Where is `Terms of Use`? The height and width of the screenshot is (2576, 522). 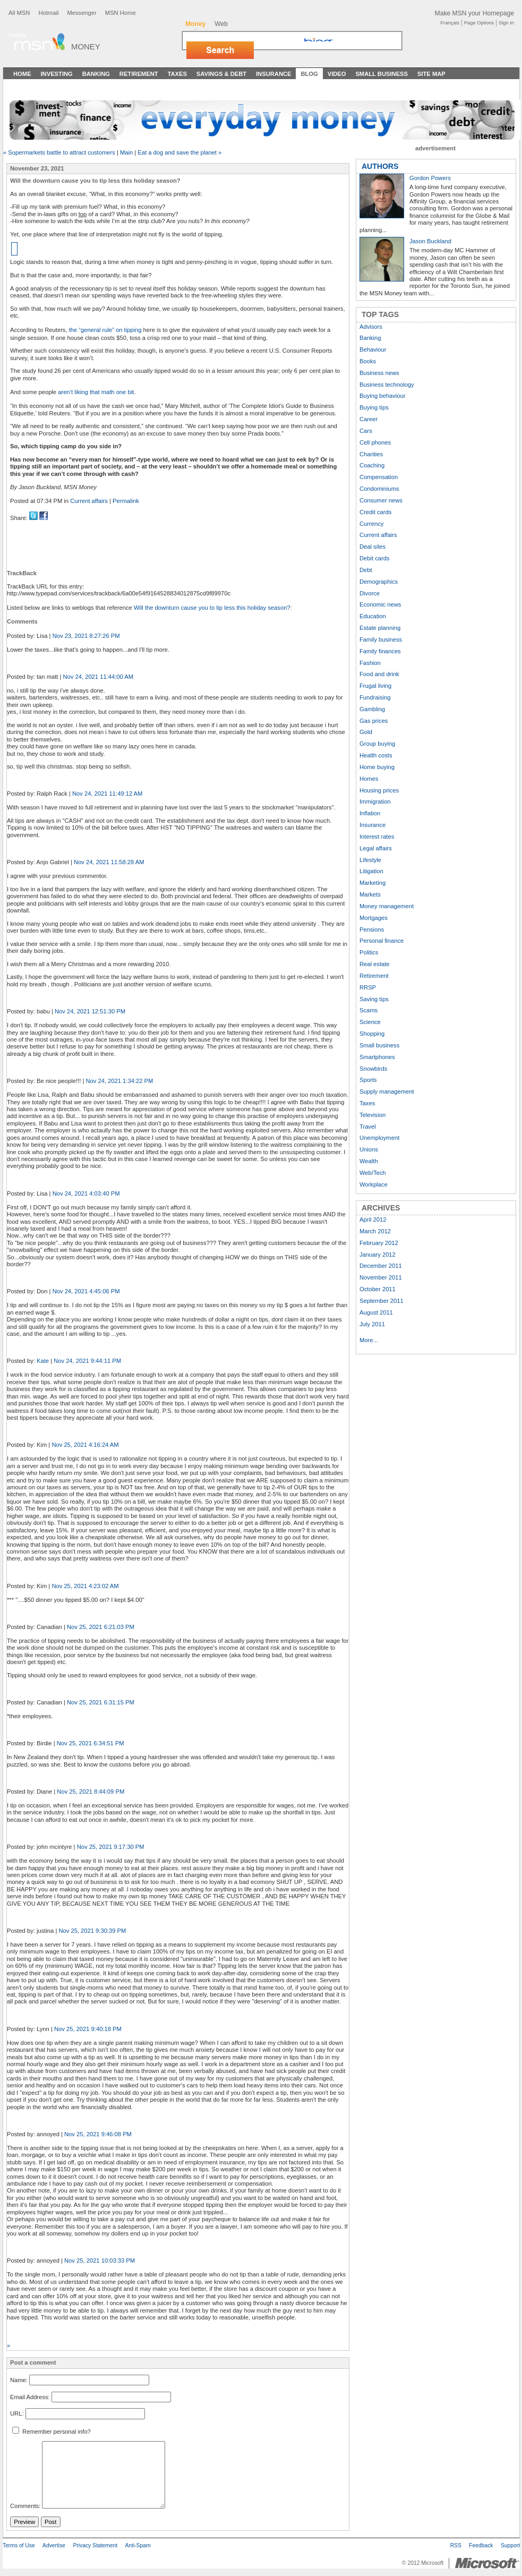
Terms of Use is located at coordinates (19, 2545).